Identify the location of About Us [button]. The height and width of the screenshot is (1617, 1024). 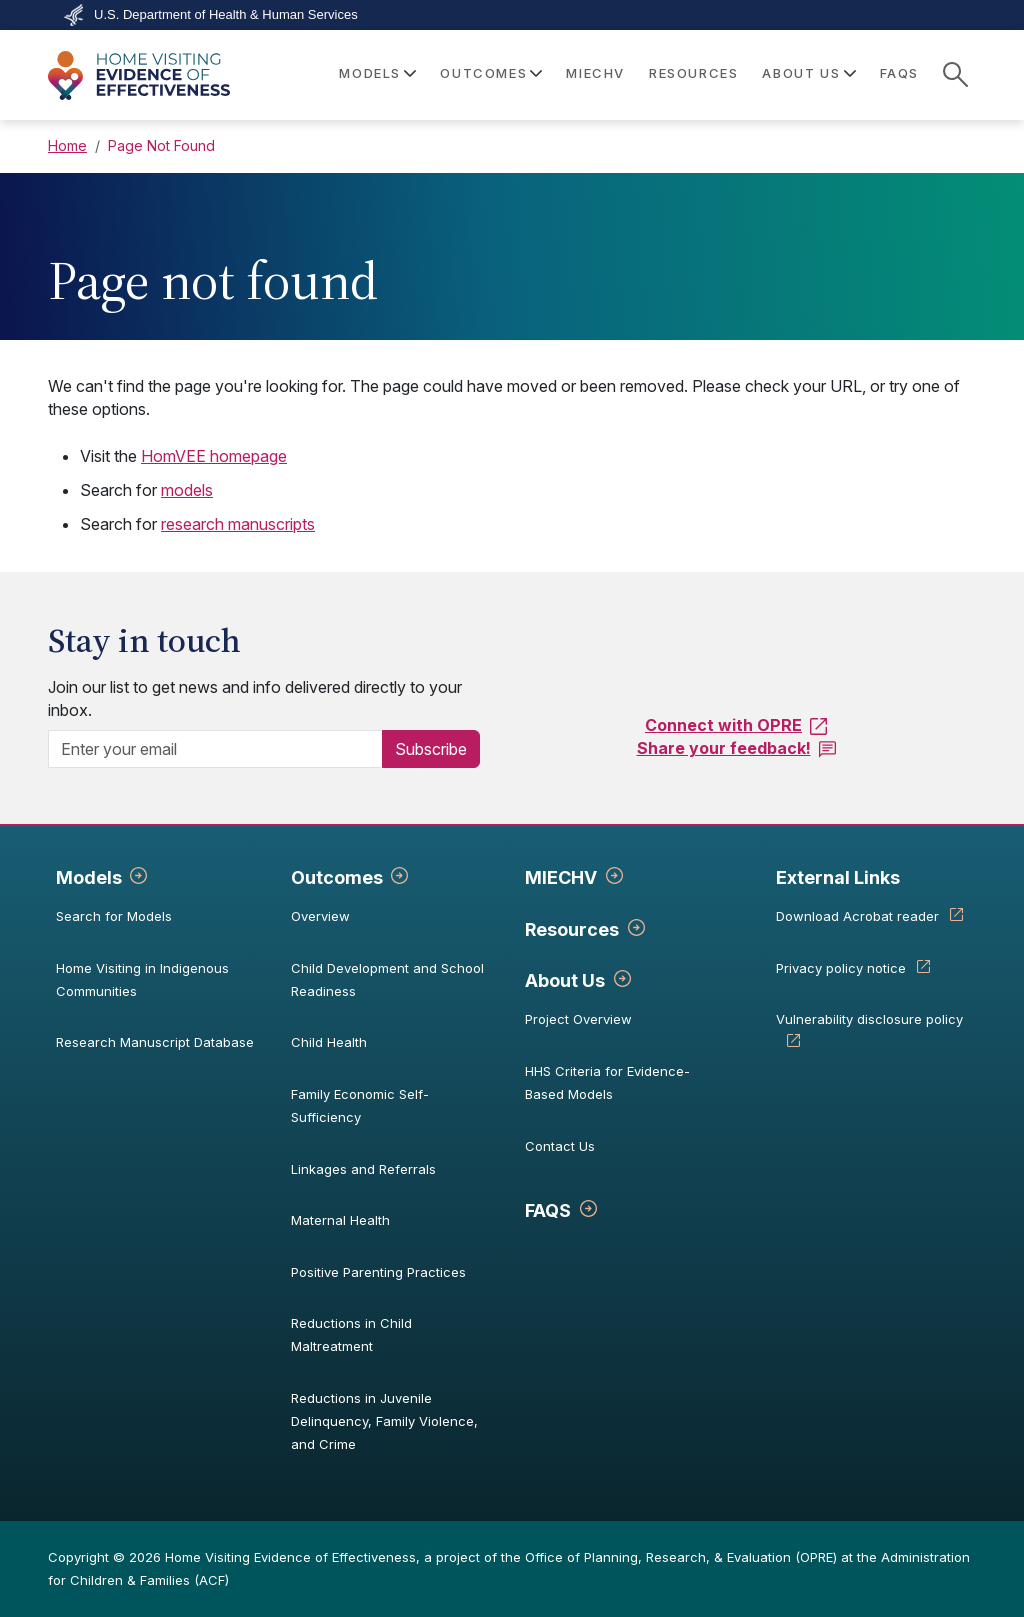
(801, 73).